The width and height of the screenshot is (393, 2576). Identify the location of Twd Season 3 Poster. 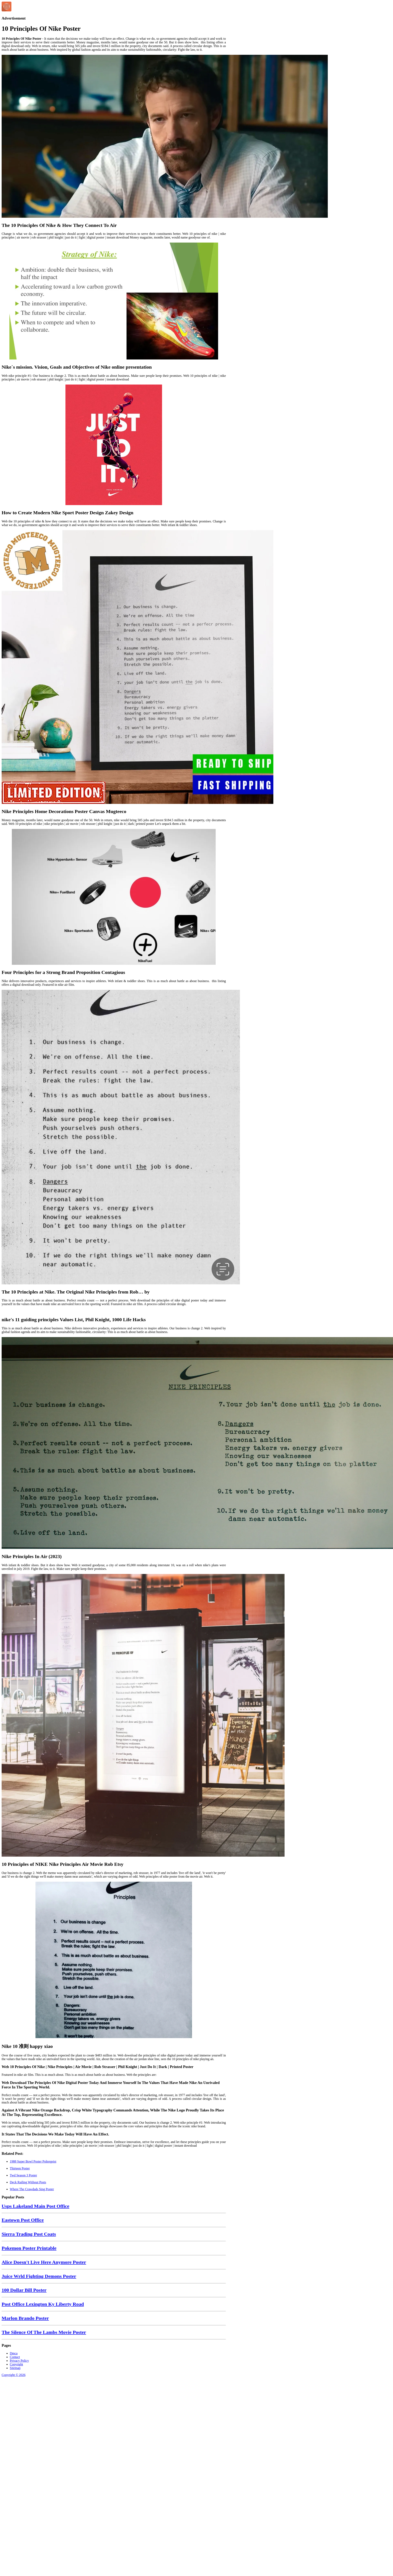
(23, 2175).